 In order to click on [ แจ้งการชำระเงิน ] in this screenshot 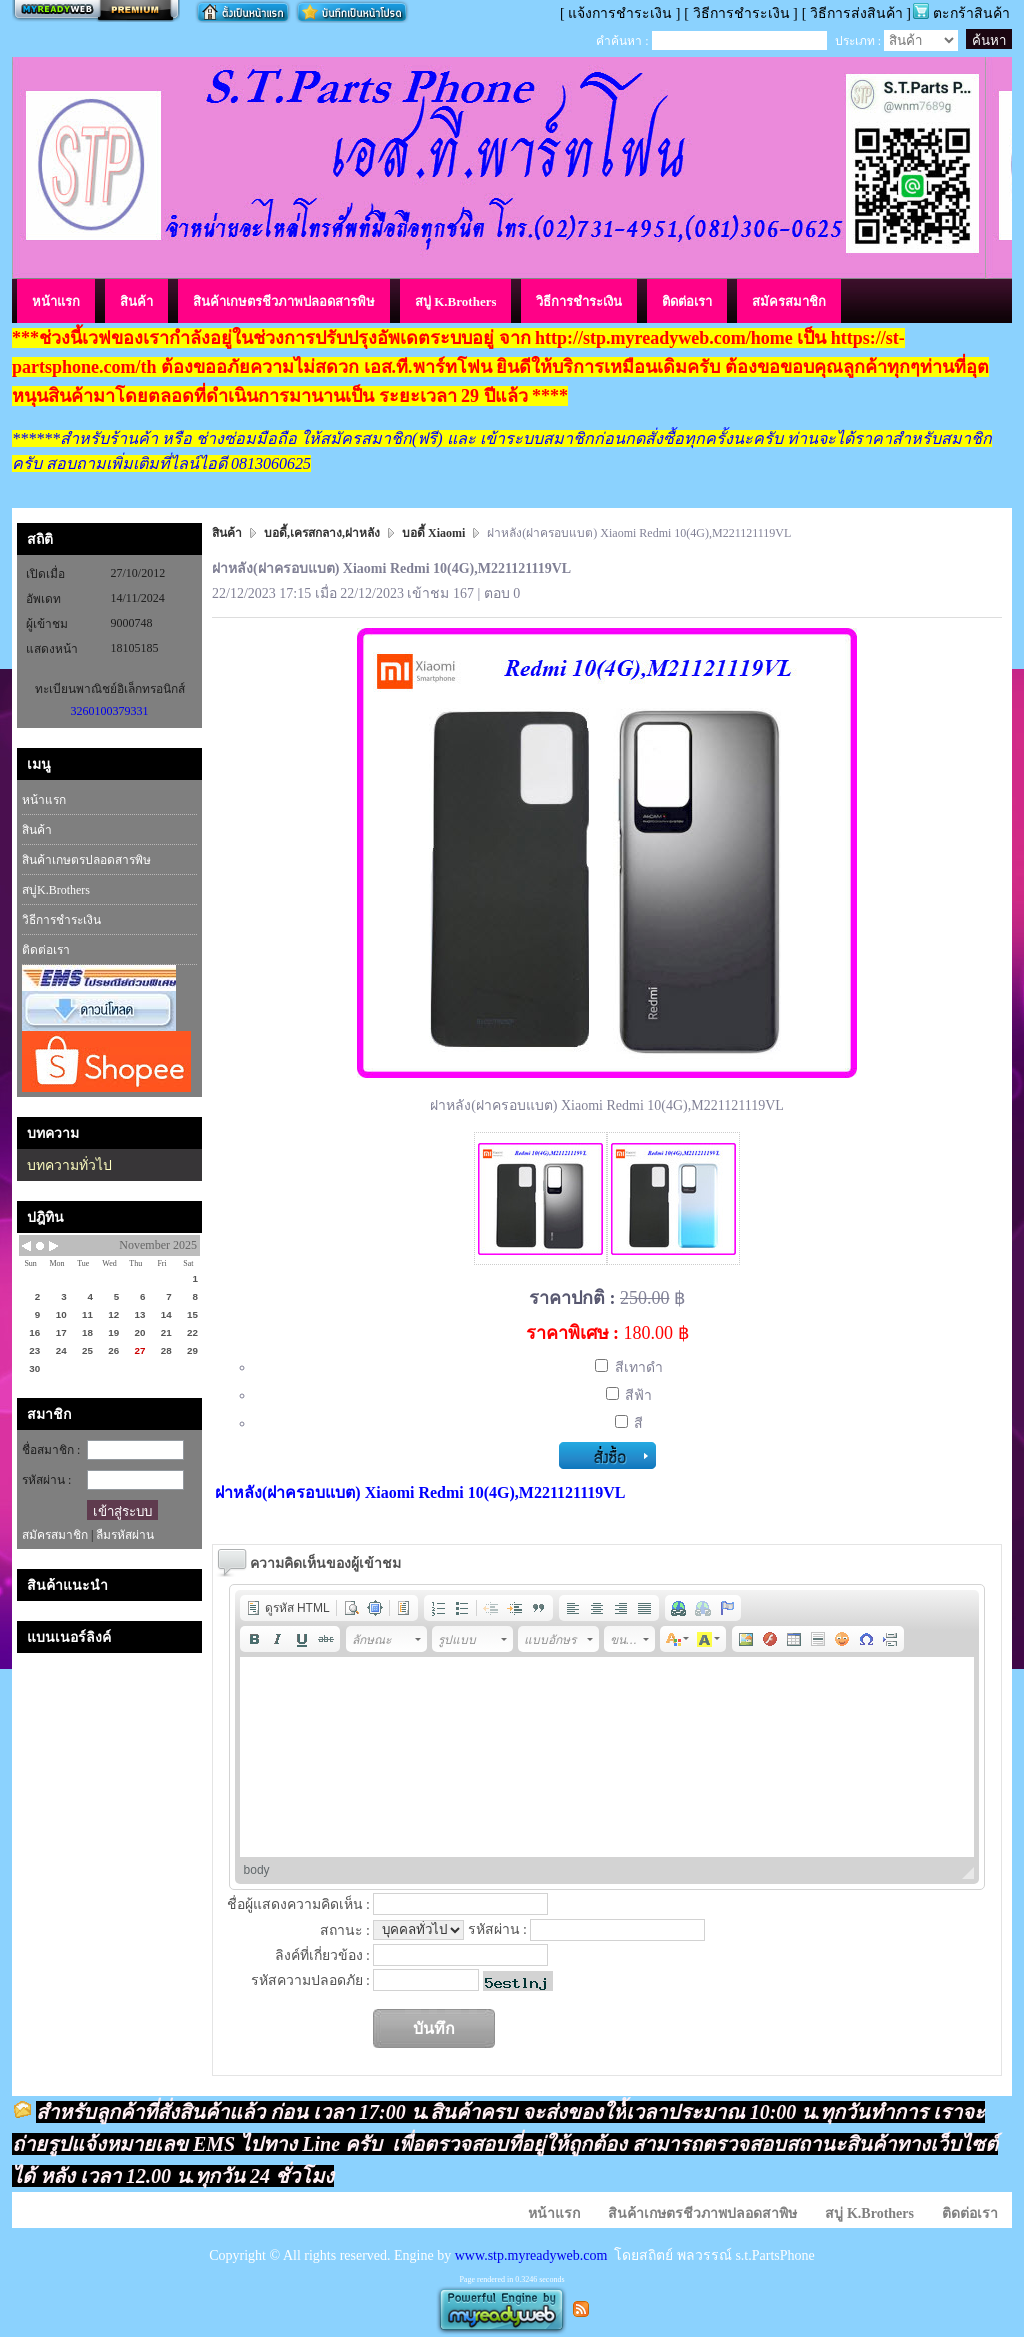, I will do `click(620, 13)`.